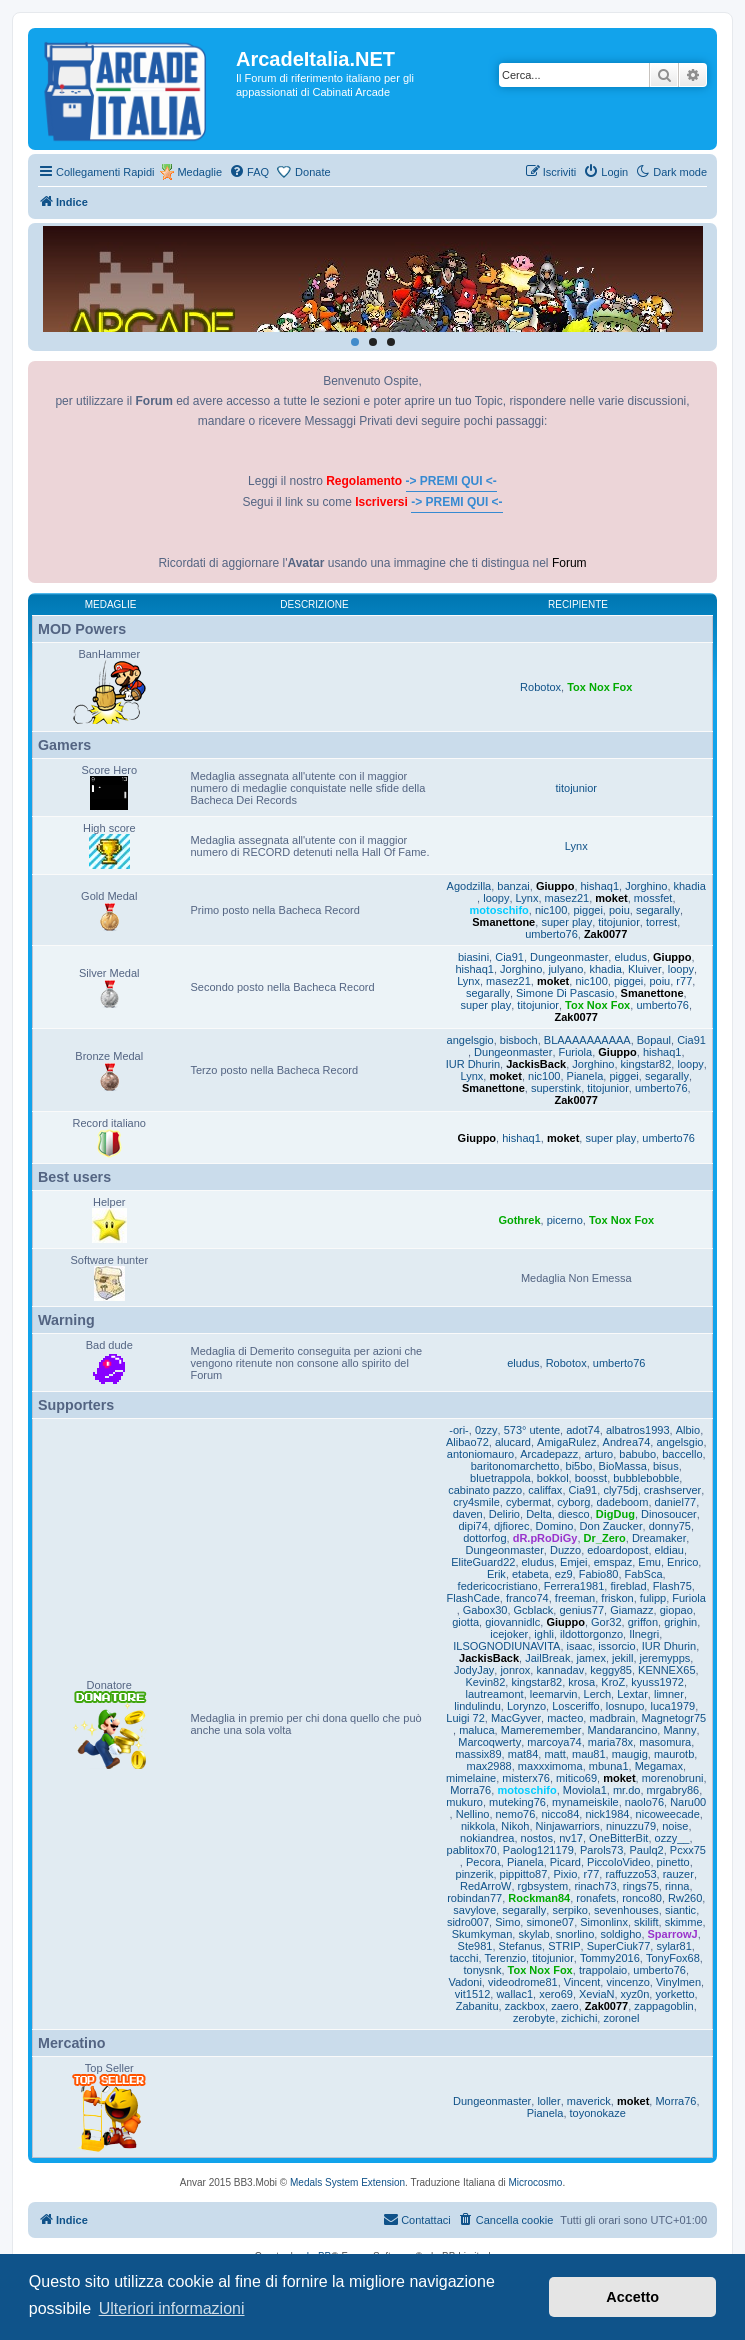  What do you see at coordinates (539, 1898) in the screenshot?
I see `Rockman84` at bounding box center [539, 1898].